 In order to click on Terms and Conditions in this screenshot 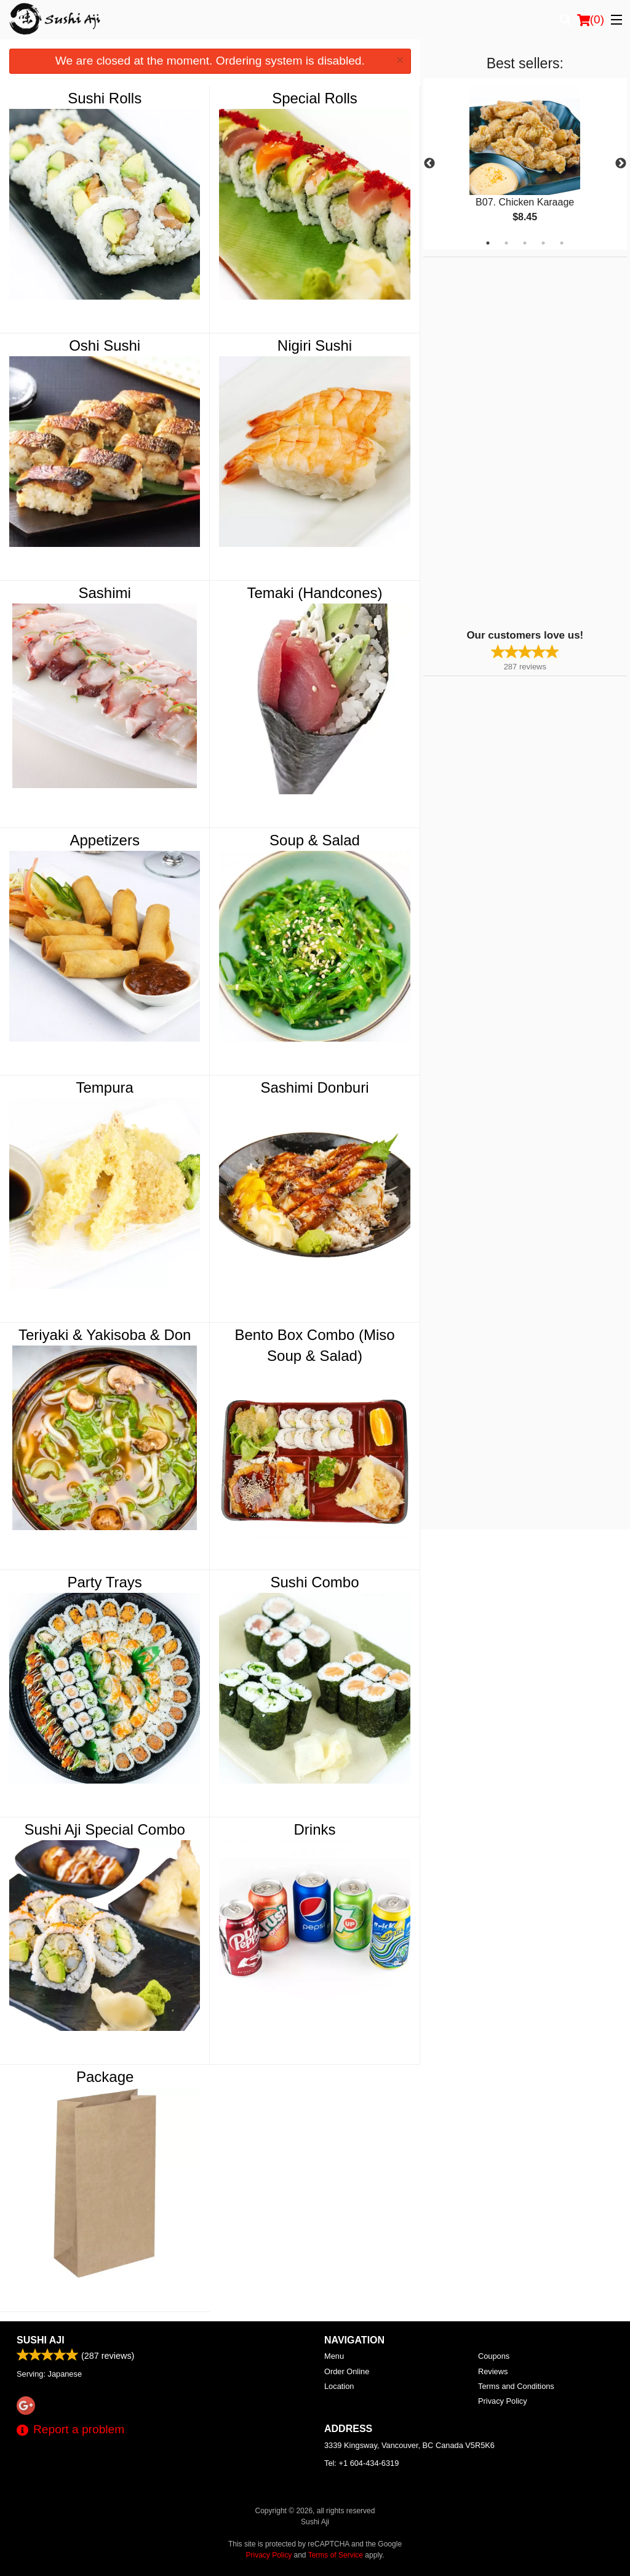, I will do `click(516, 2386)`.